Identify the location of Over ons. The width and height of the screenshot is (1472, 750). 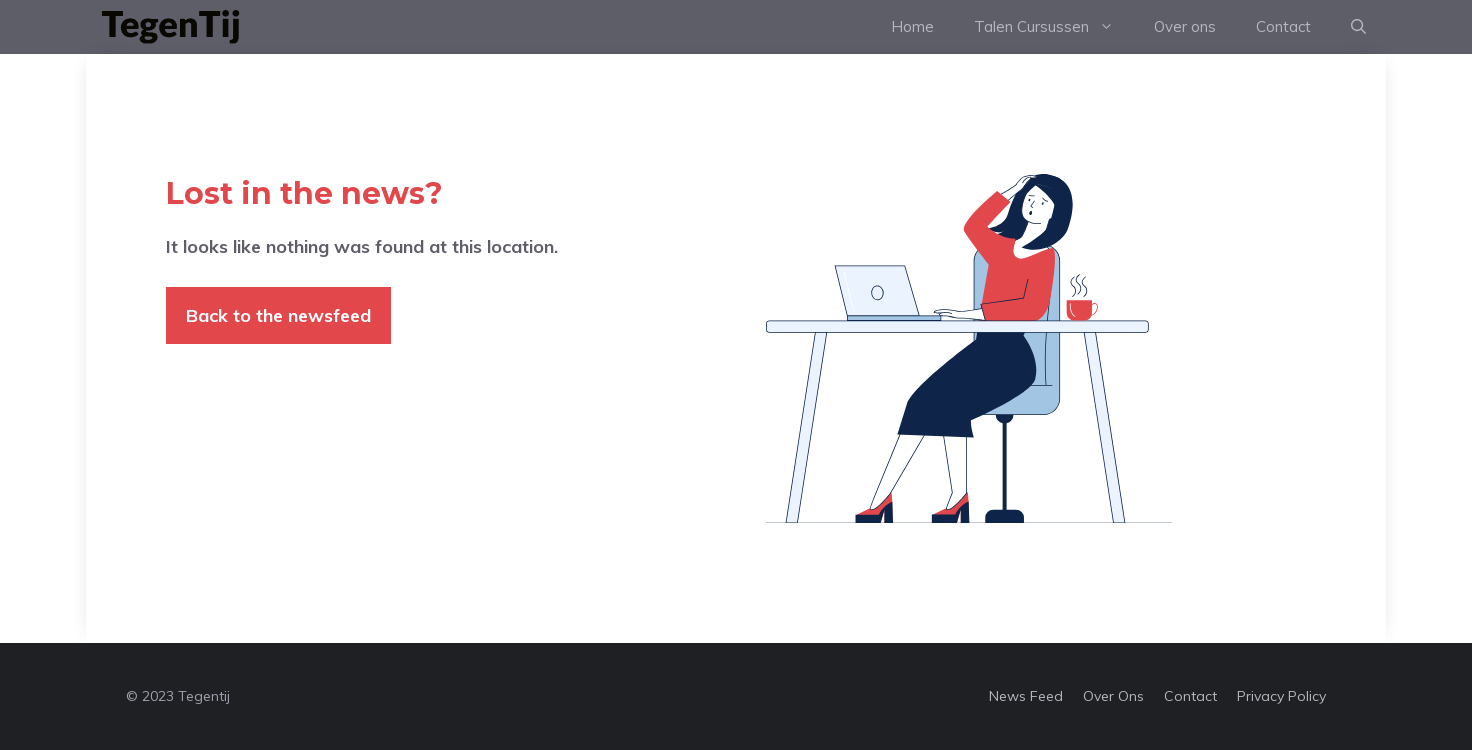
(1185, 26).